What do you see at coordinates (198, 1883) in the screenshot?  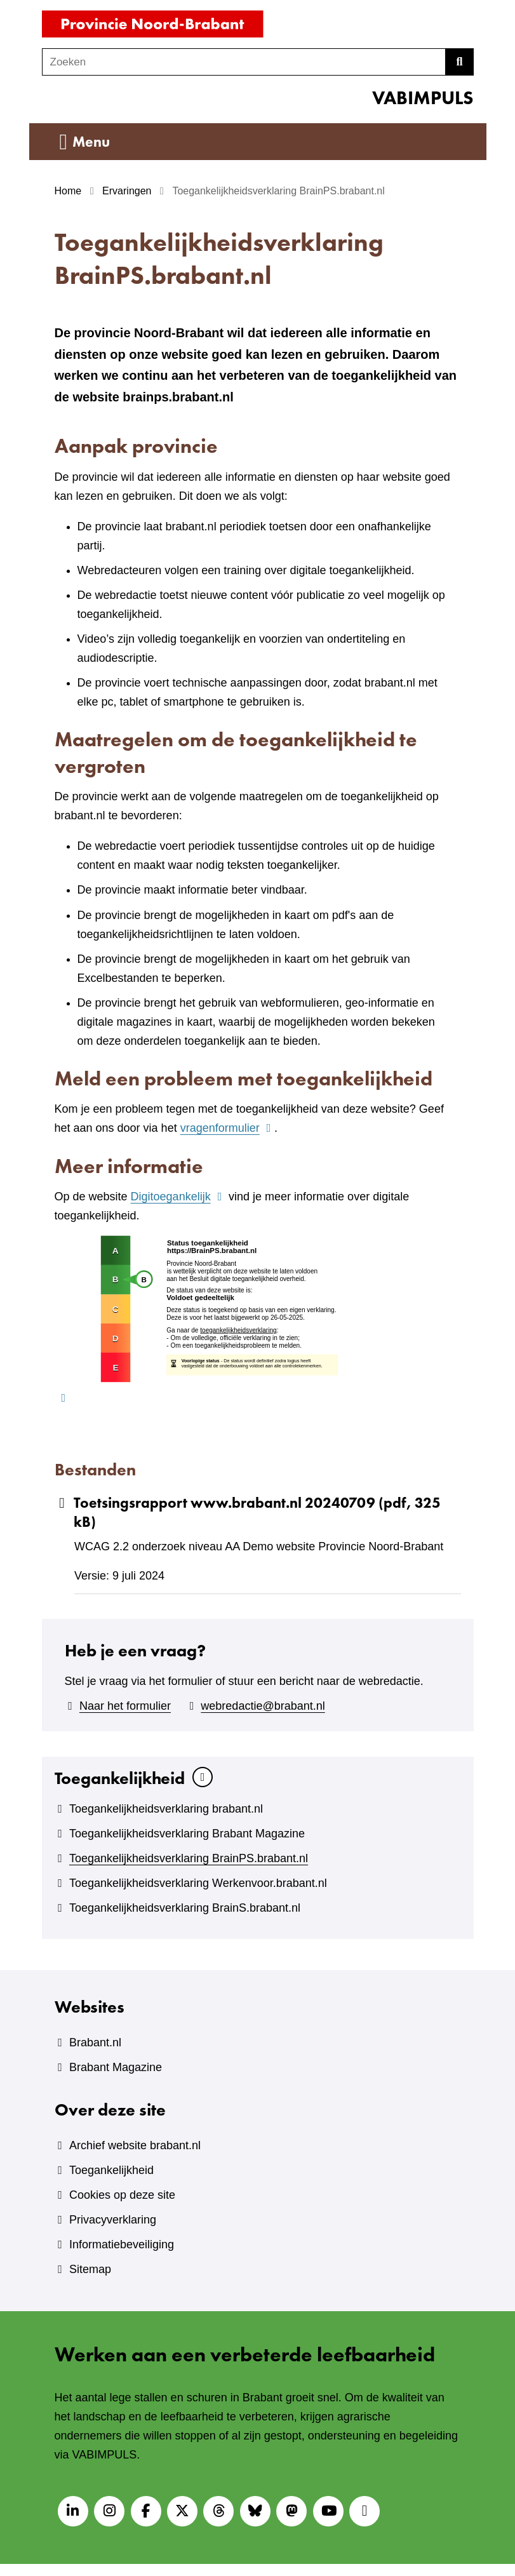 I see `Toegankelijkheidsverklaring Werkenvoor.brabant.nl` at bounding box center [198, 1883].